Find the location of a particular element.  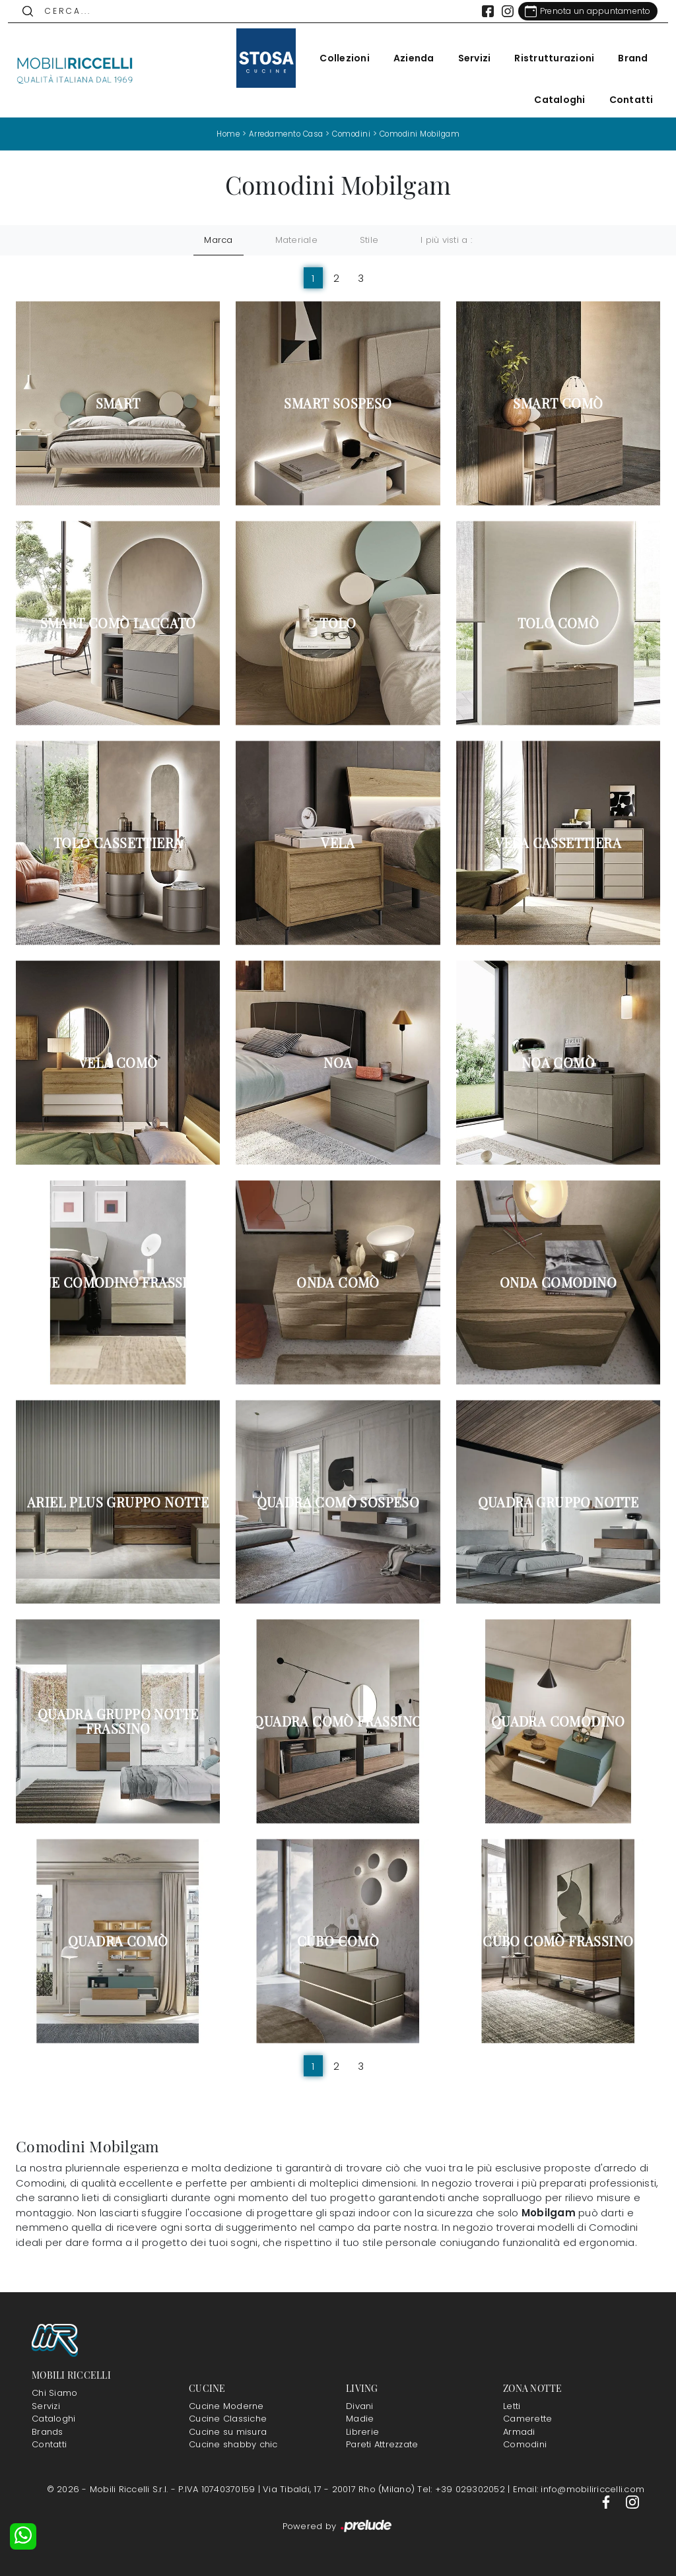

Onda Comò is located at coordinates (338, 1281).